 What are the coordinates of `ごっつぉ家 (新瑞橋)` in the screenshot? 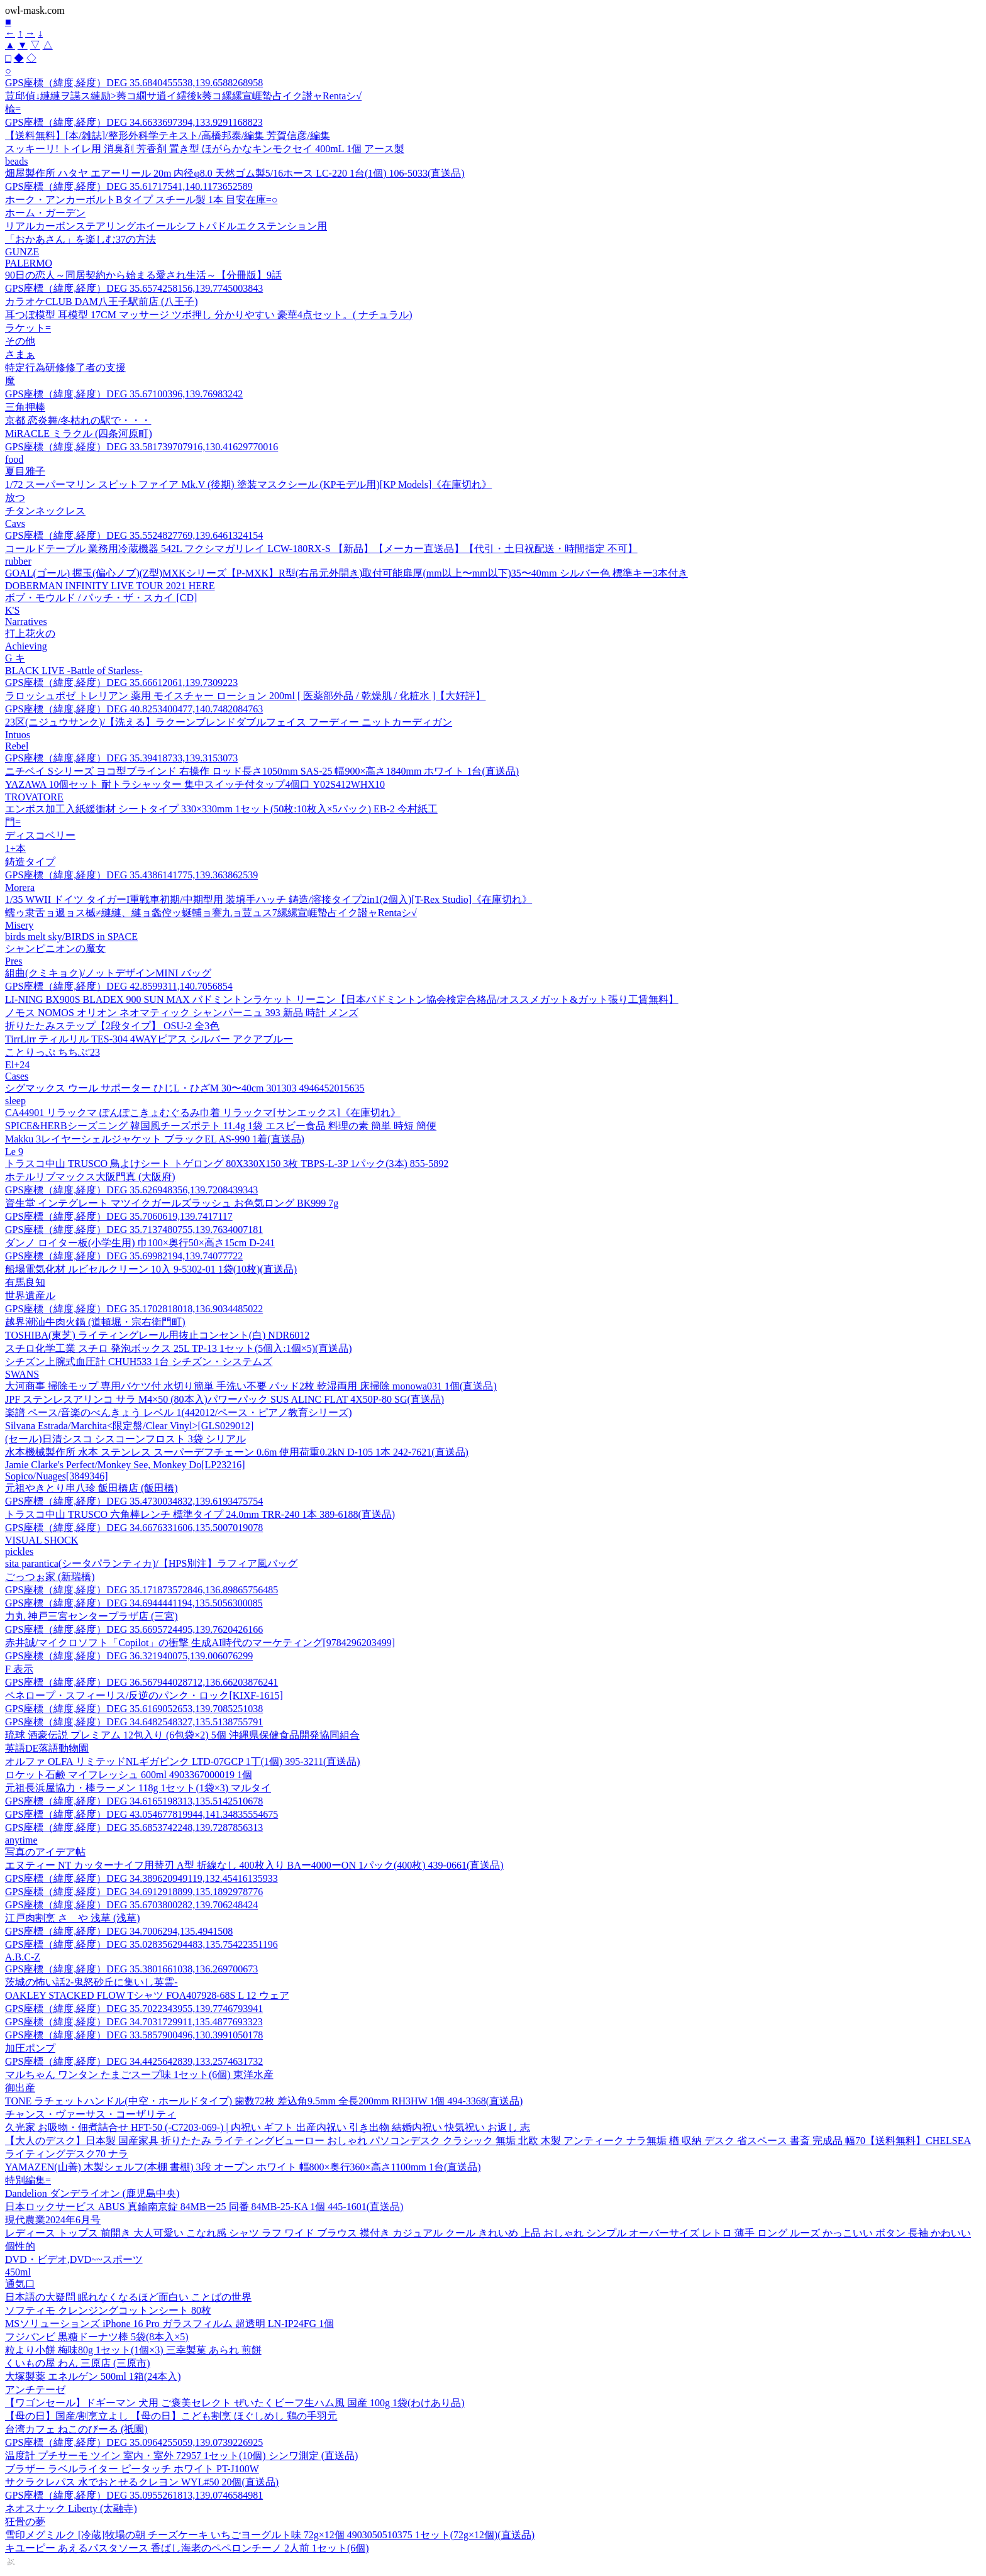 It's located at (50, 1576).